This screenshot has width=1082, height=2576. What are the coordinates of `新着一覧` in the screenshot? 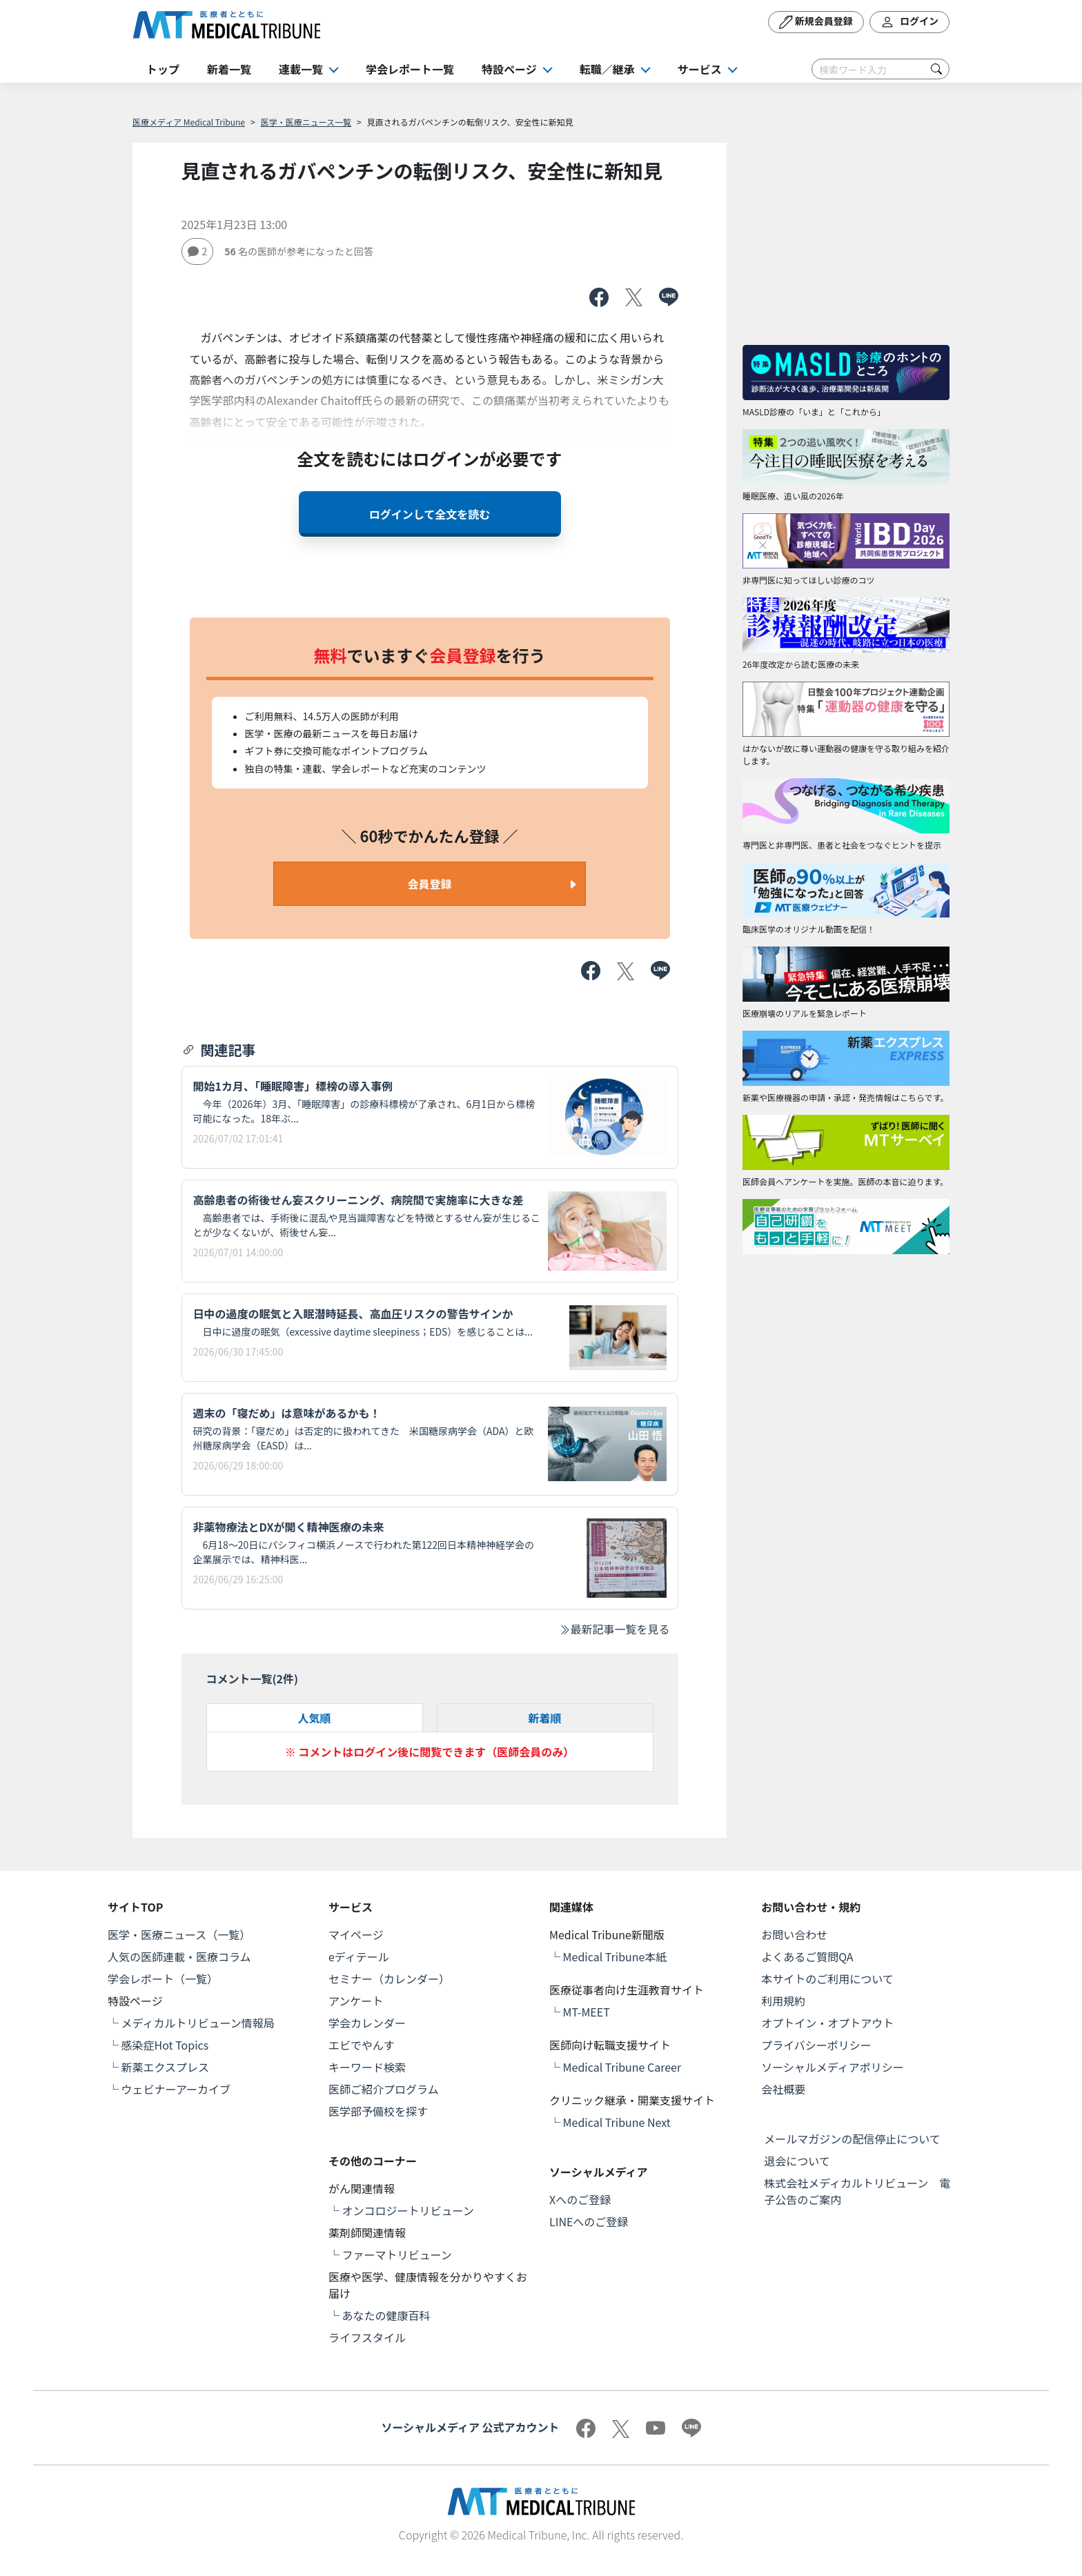 It's located at (229, 69).